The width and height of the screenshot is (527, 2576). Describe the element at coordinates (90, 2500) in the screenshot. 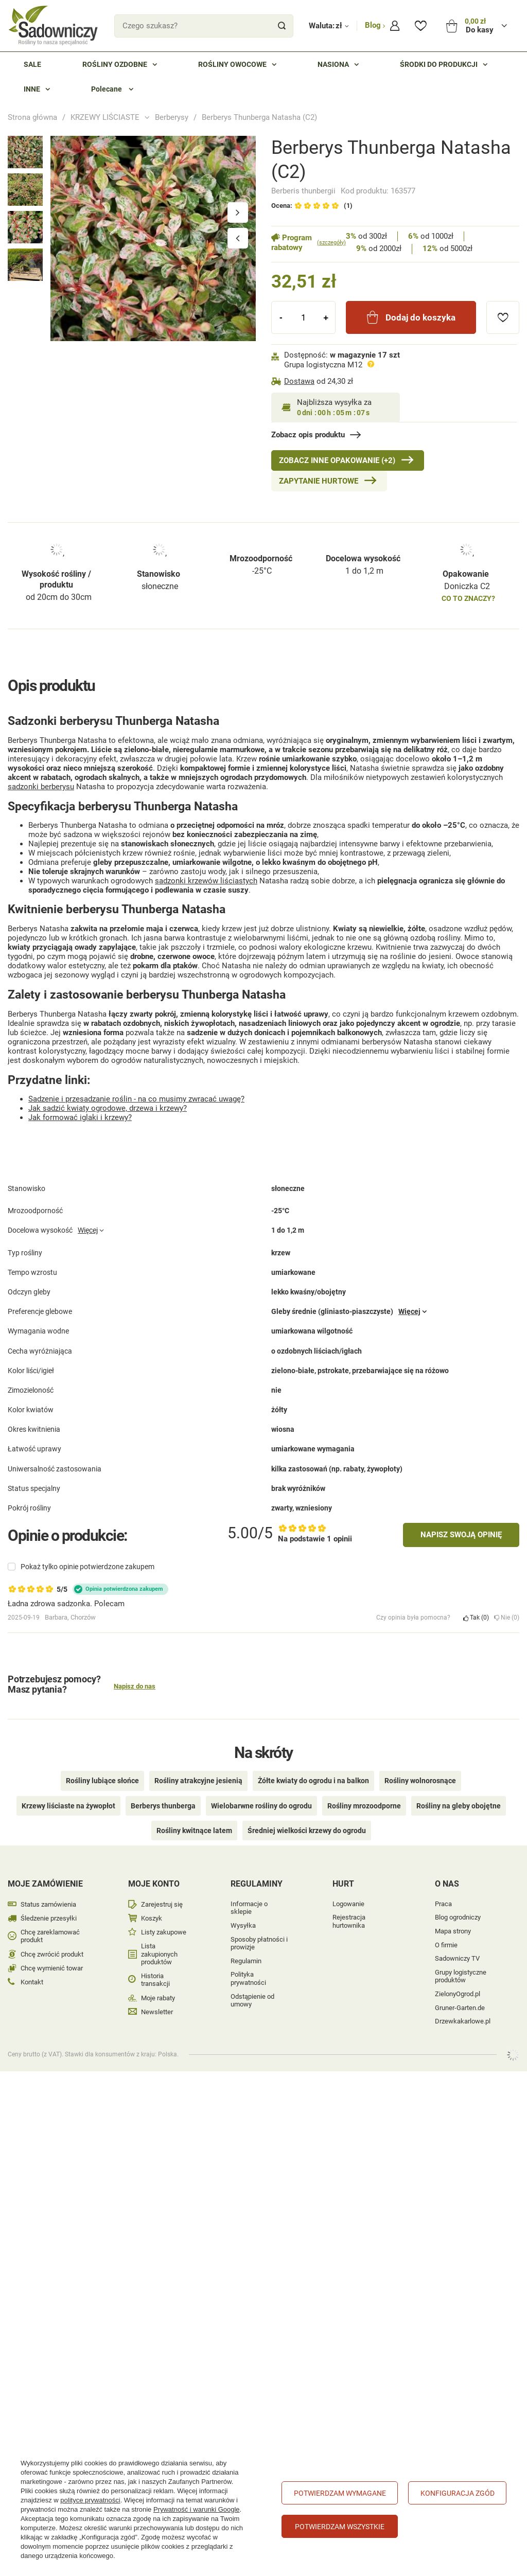

I see `polityce prywatności` at that location.